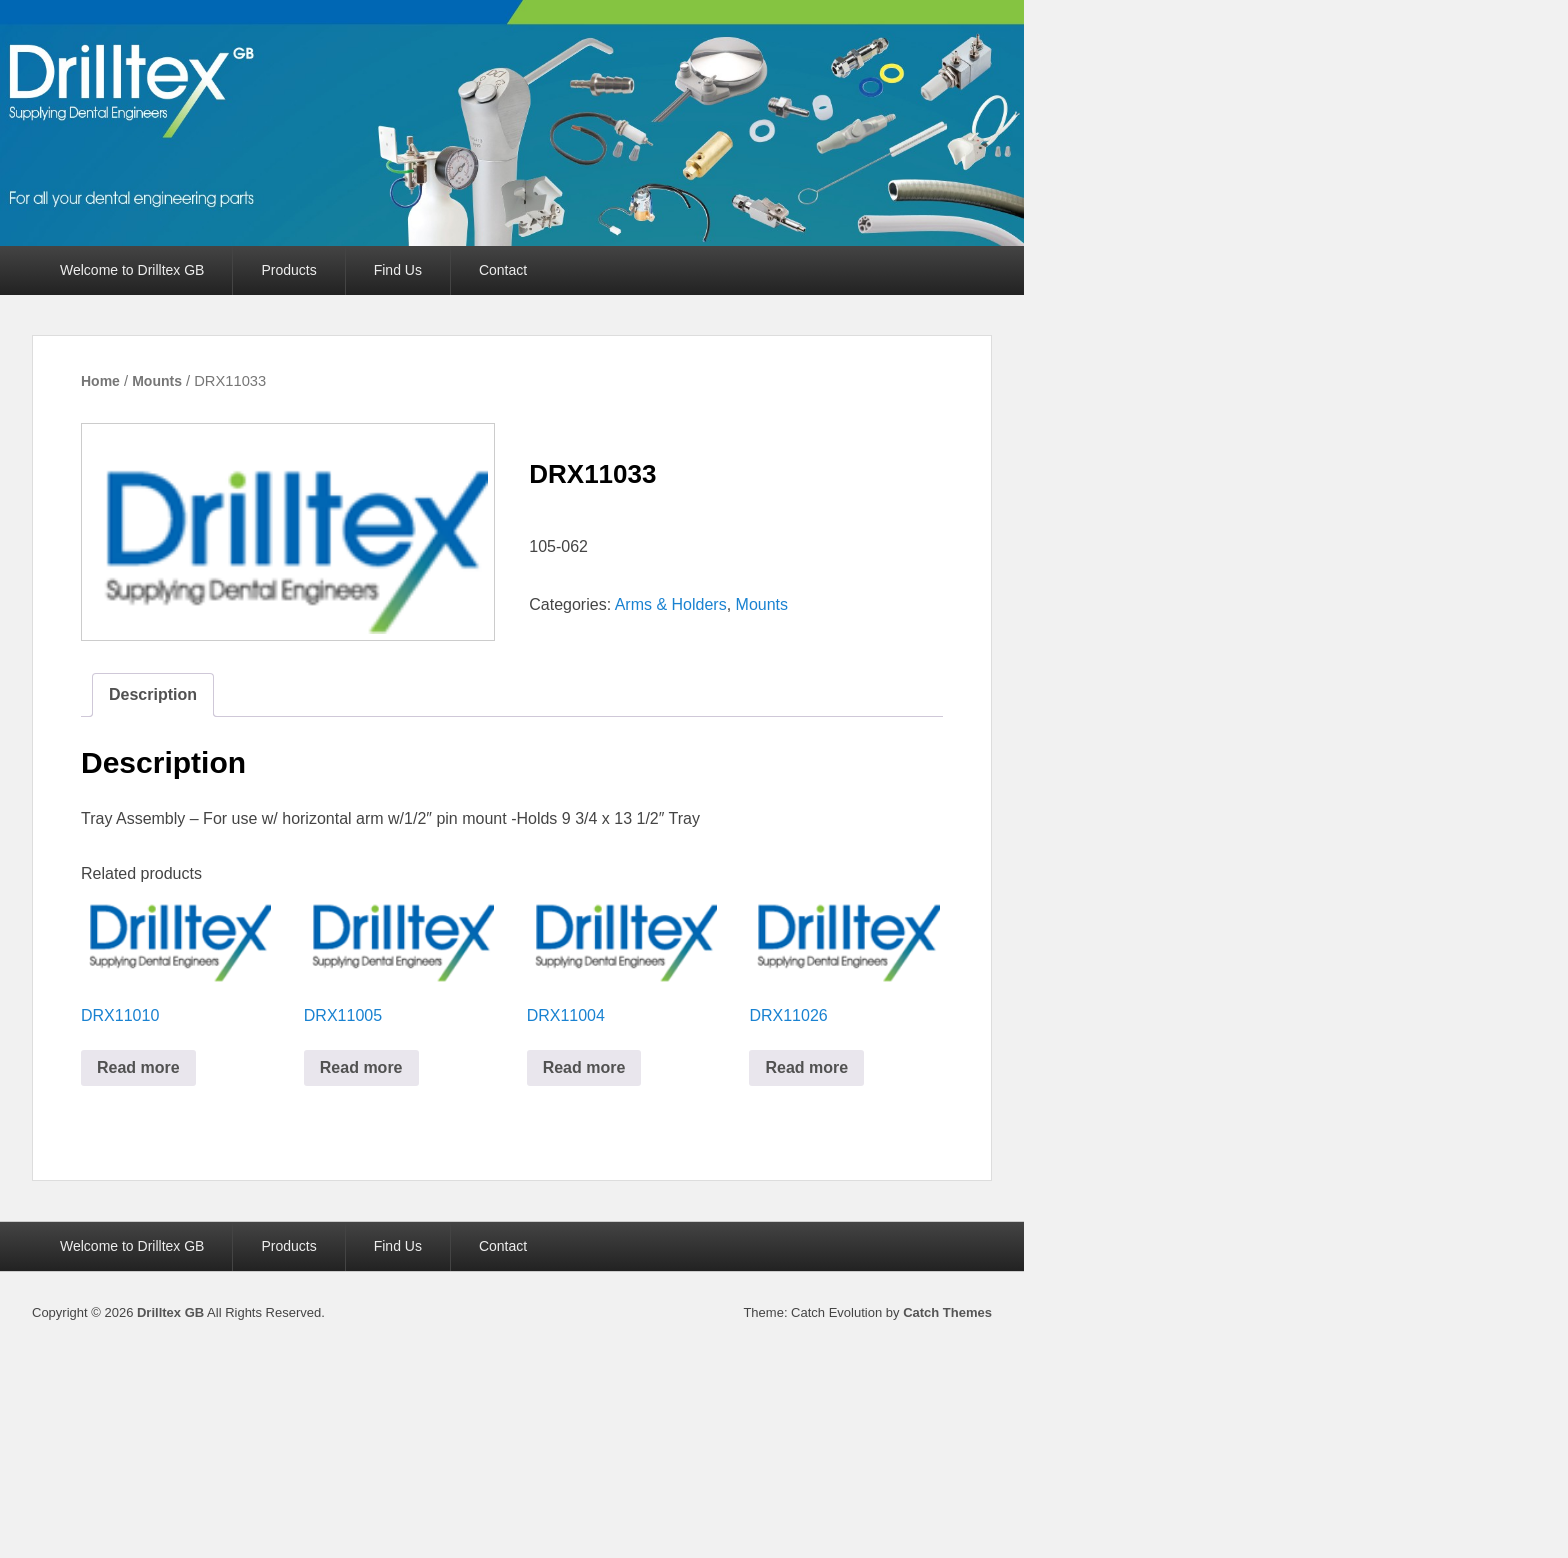 The image size is (1568, 1558). I want to click on Welcome to Drilltex GB, so click(132, 270).